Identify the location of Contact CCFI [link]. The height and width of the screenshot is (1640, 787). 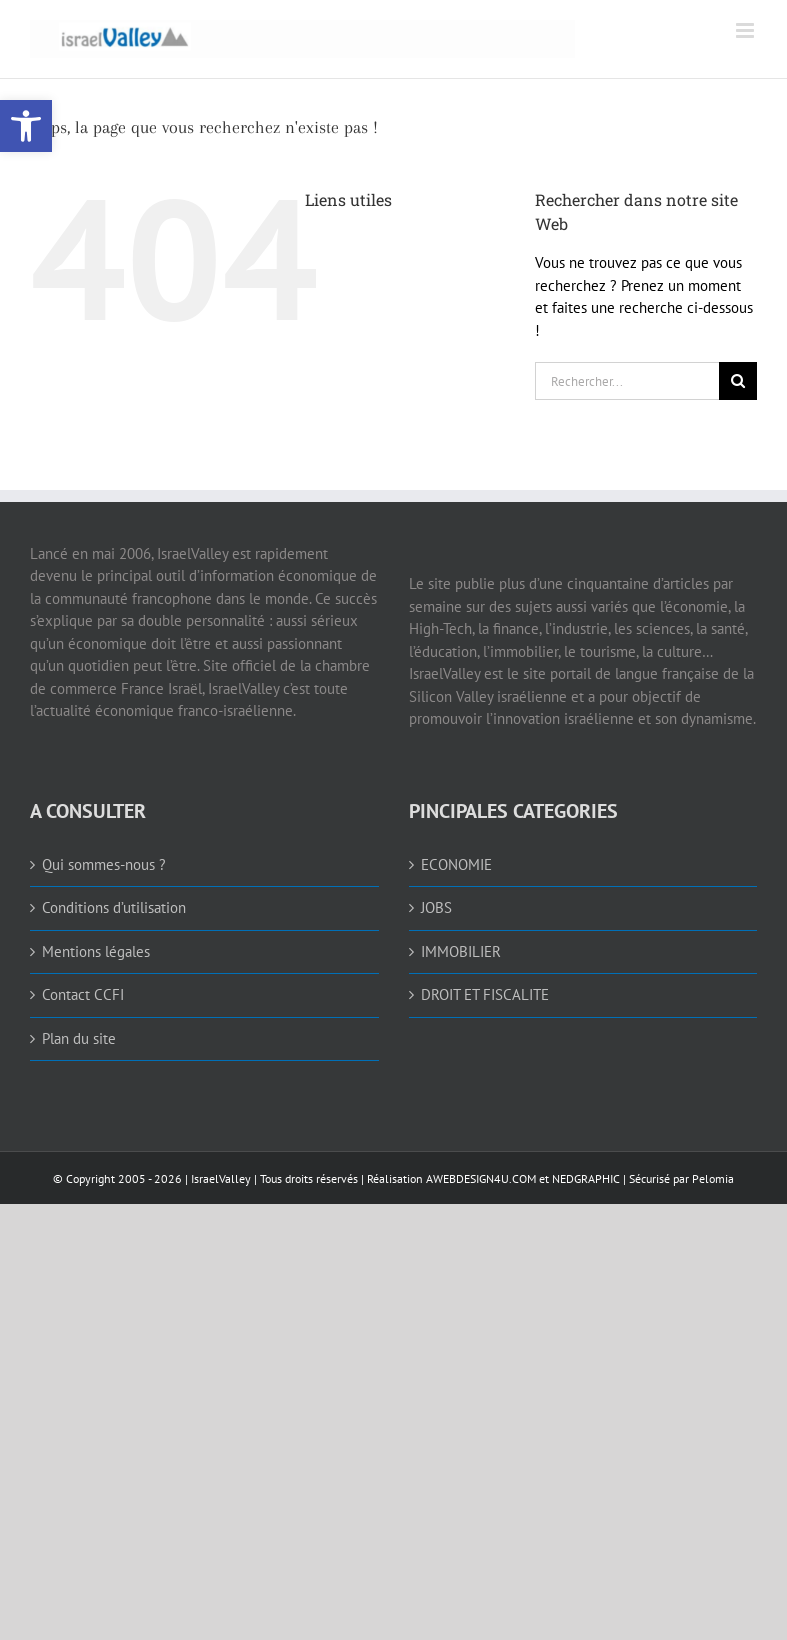
(83, 994).